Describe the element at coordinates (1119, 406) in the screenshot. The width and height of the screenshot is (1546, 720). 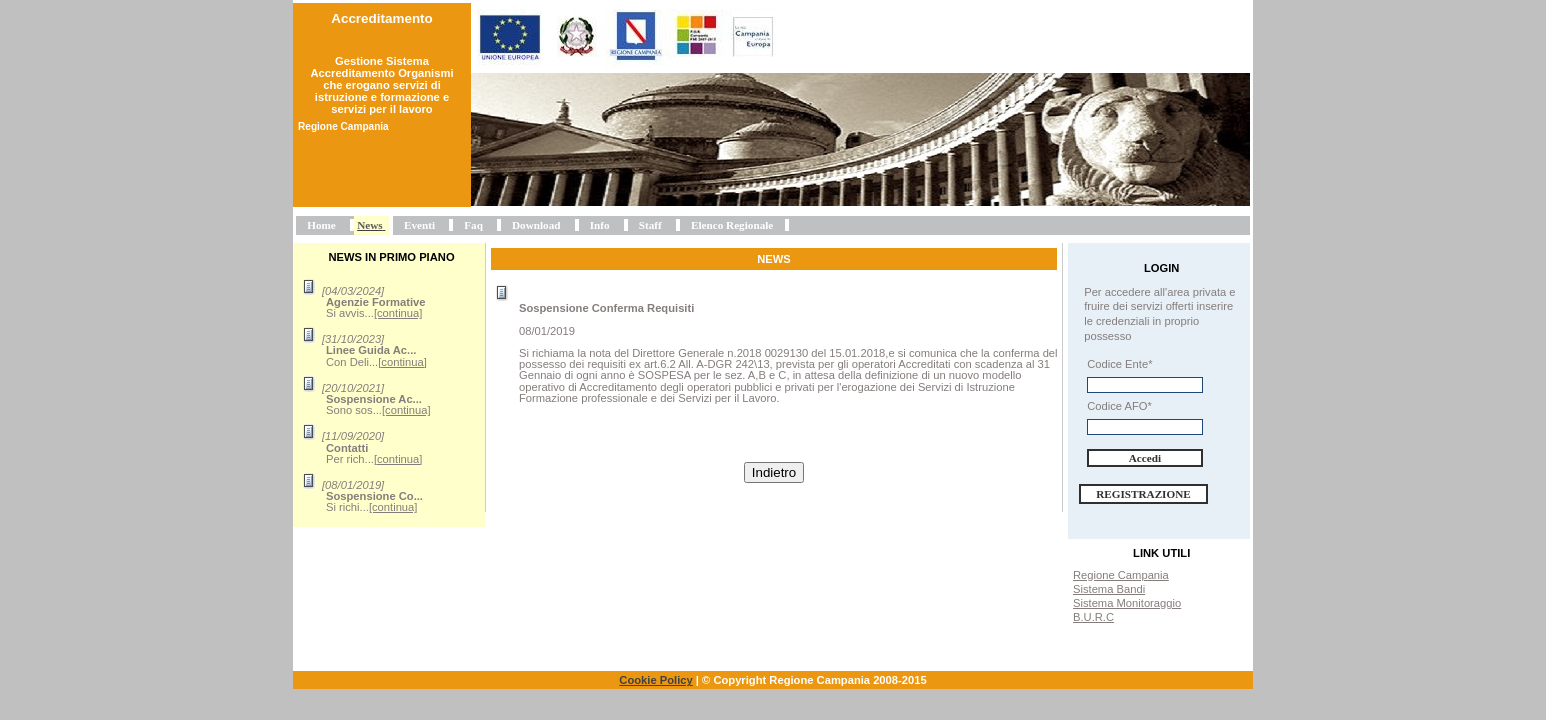
I see `Codice AFO*` at that location.